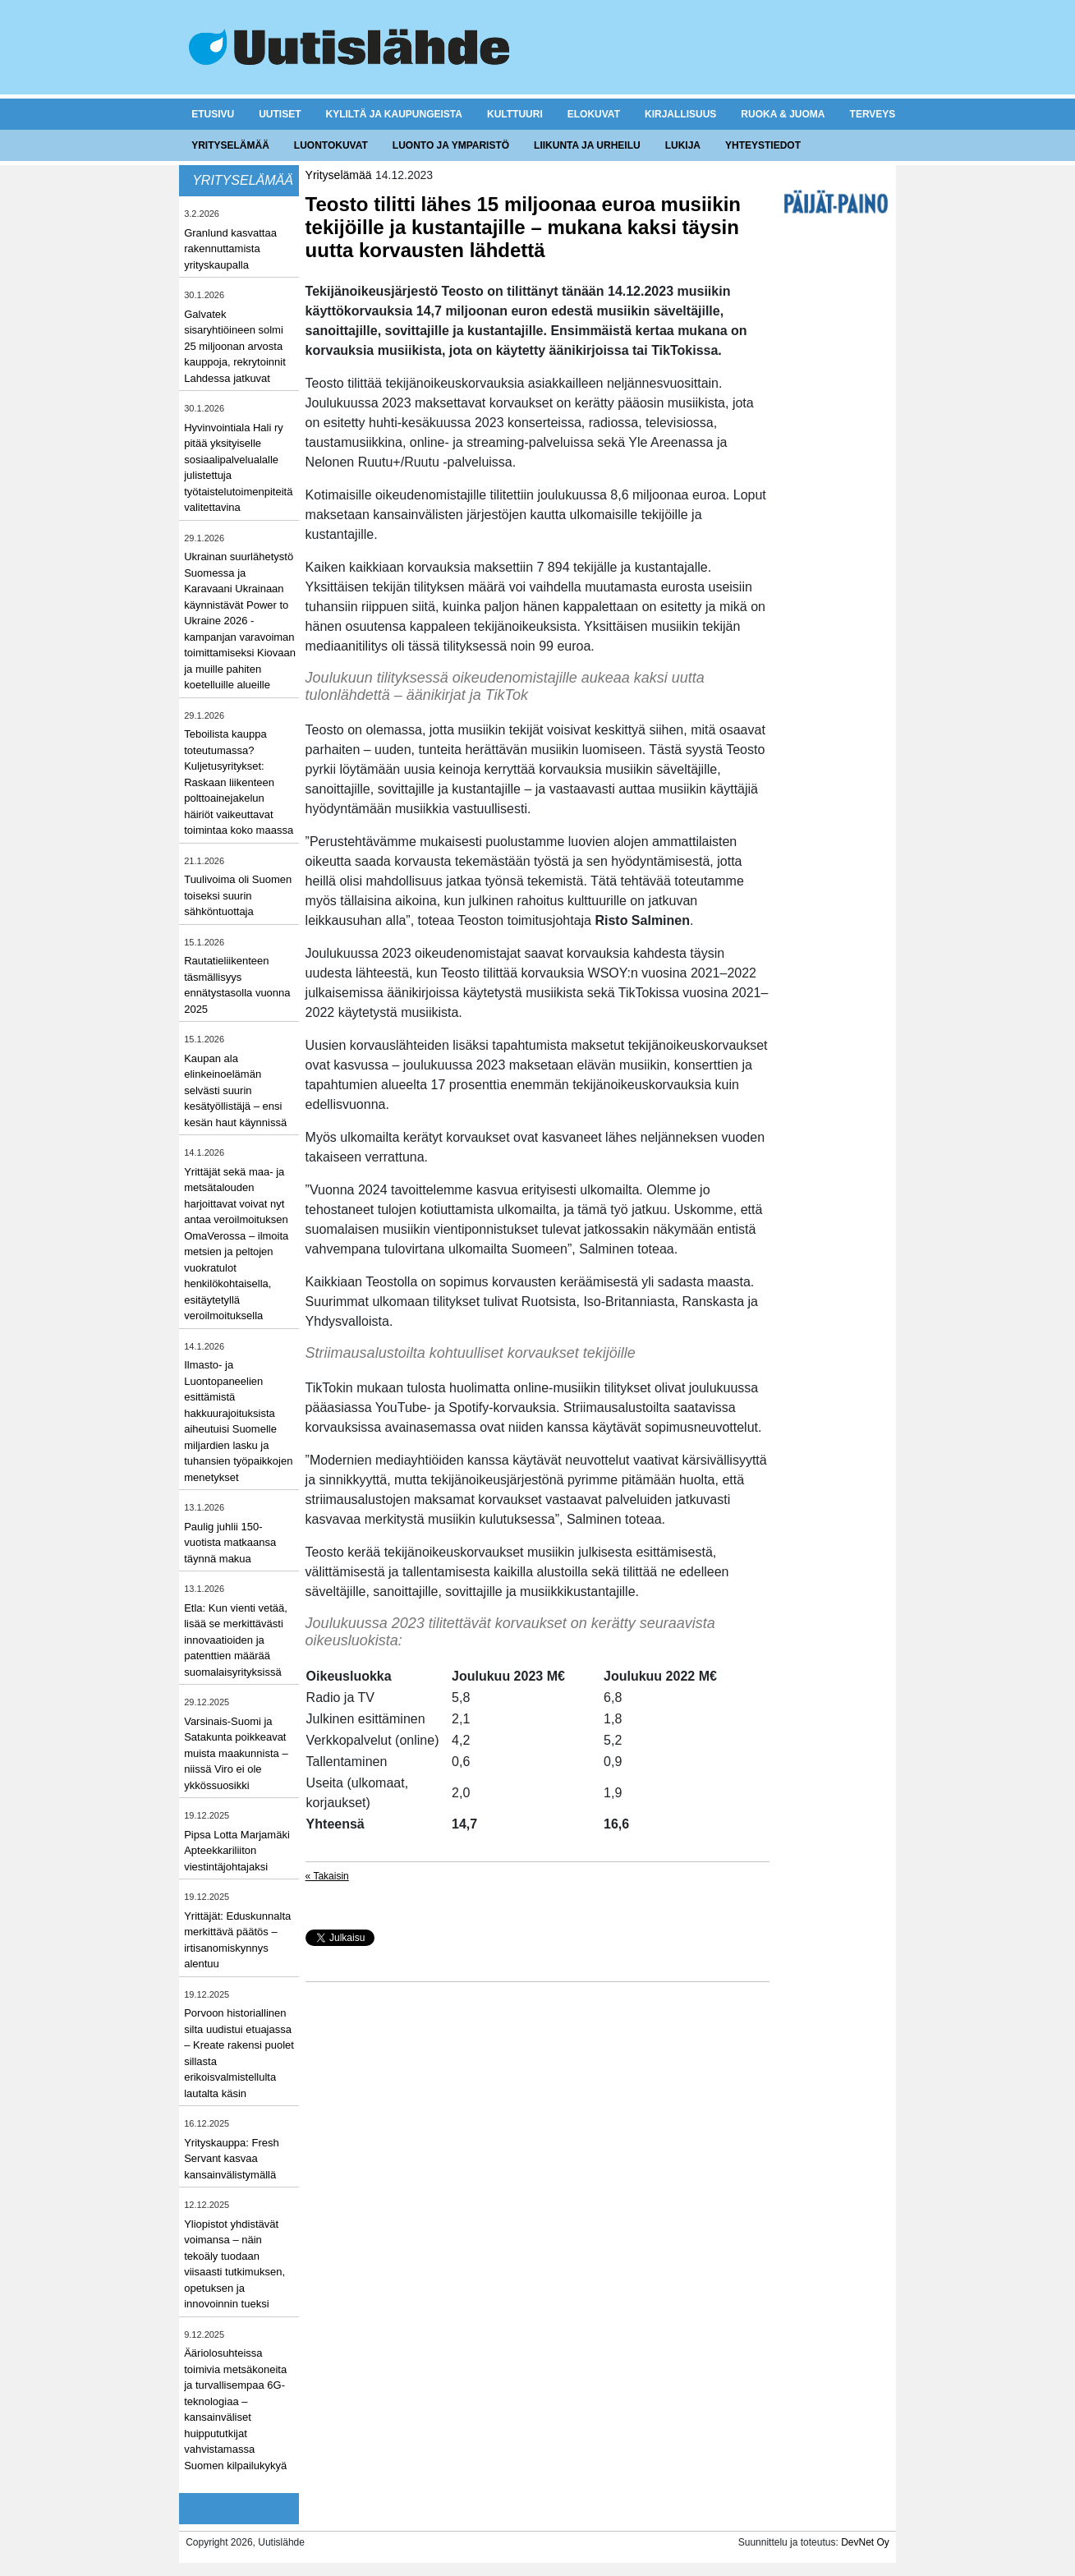 Image resolution: width=1075 pixels, height=2576 pixels. I want to click on Elokuvat, so click(593, 114).